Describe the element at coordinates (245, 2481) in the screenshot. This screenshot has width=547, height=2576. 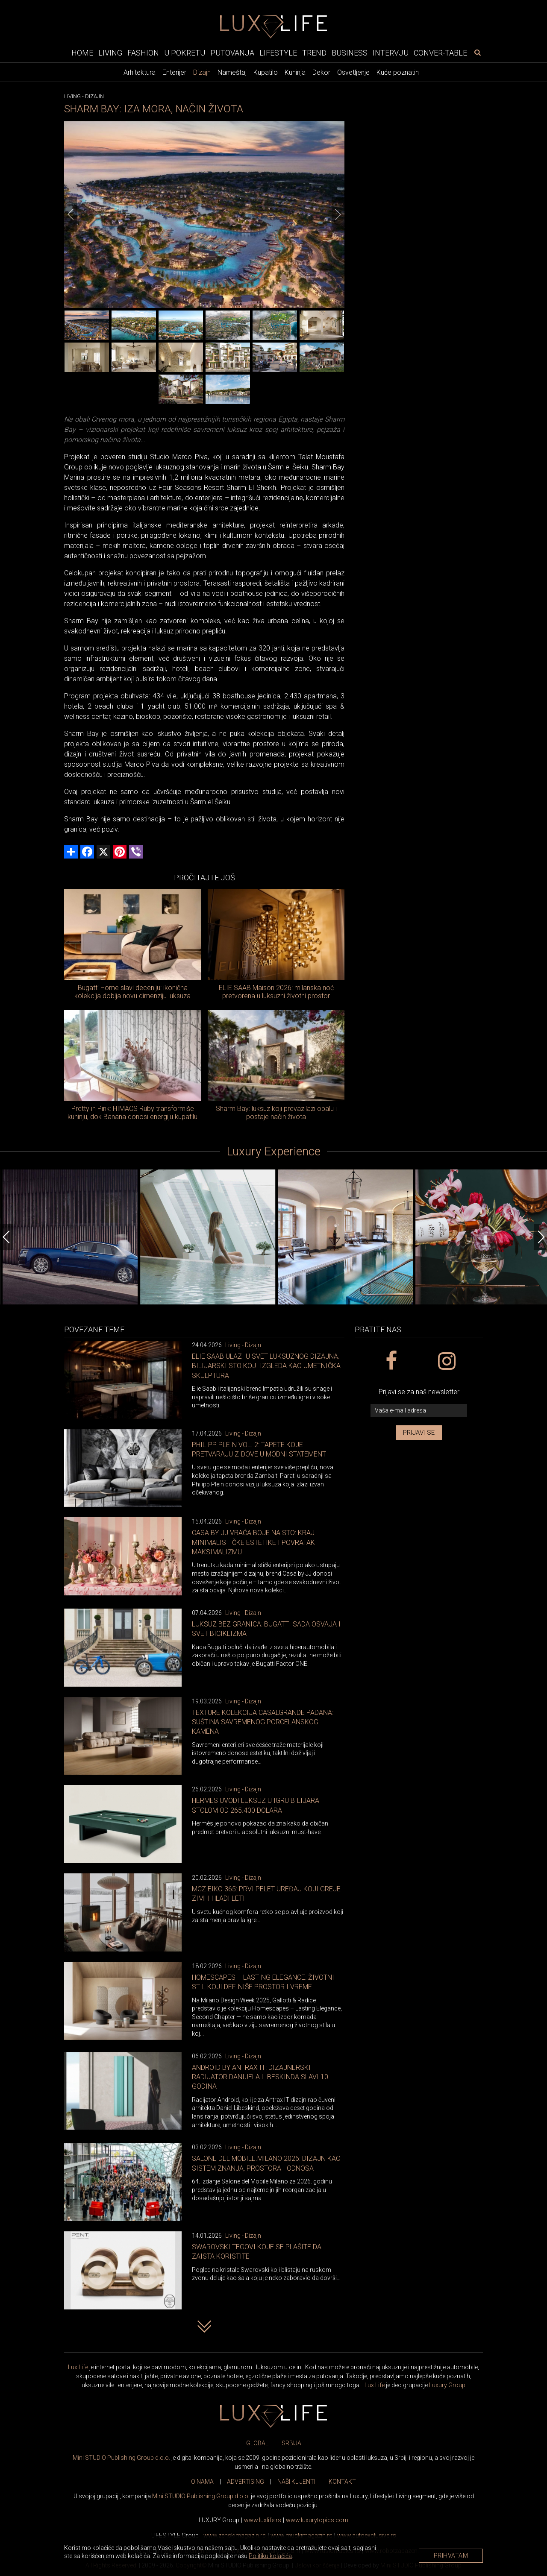
I see `ADVERTISING` at that location.